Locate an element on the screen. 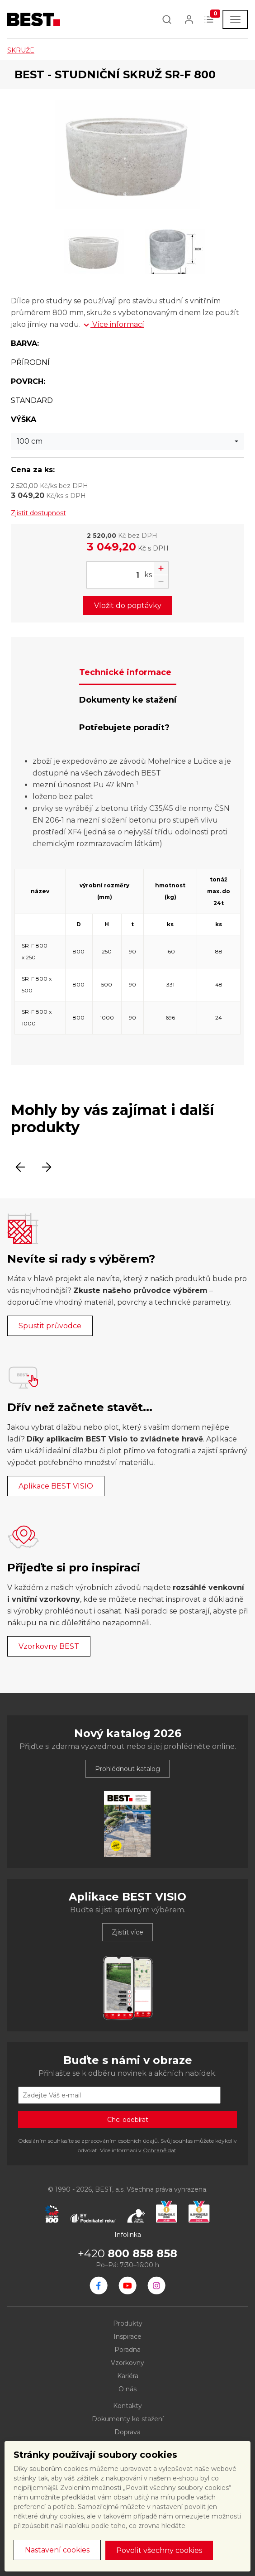 The width and height of the screenshot is (255, 2576). Vložit do poptávky is located at coordinates (127, 605).